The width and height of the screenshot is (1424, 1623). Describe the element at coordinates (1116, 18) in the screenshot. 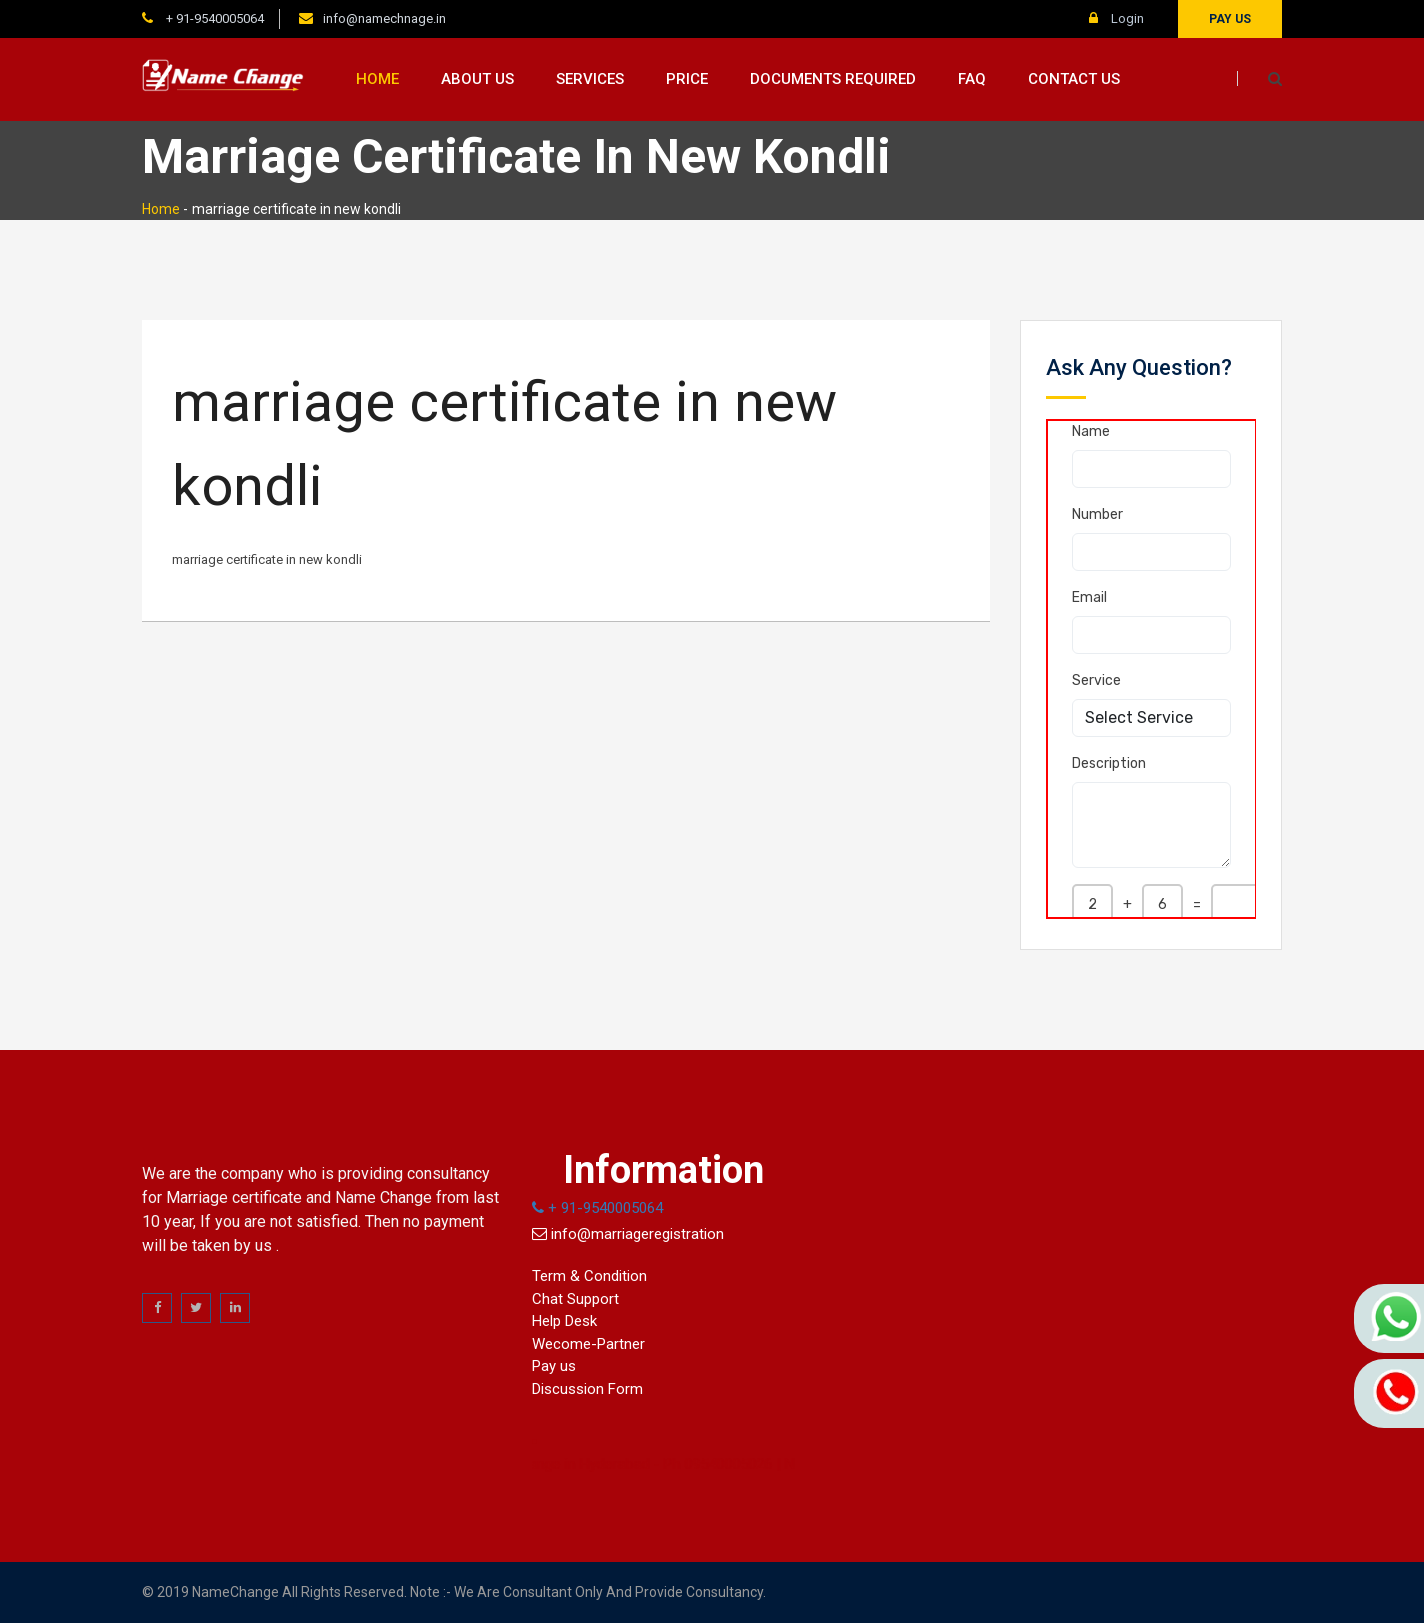

I see `Login` at that location.